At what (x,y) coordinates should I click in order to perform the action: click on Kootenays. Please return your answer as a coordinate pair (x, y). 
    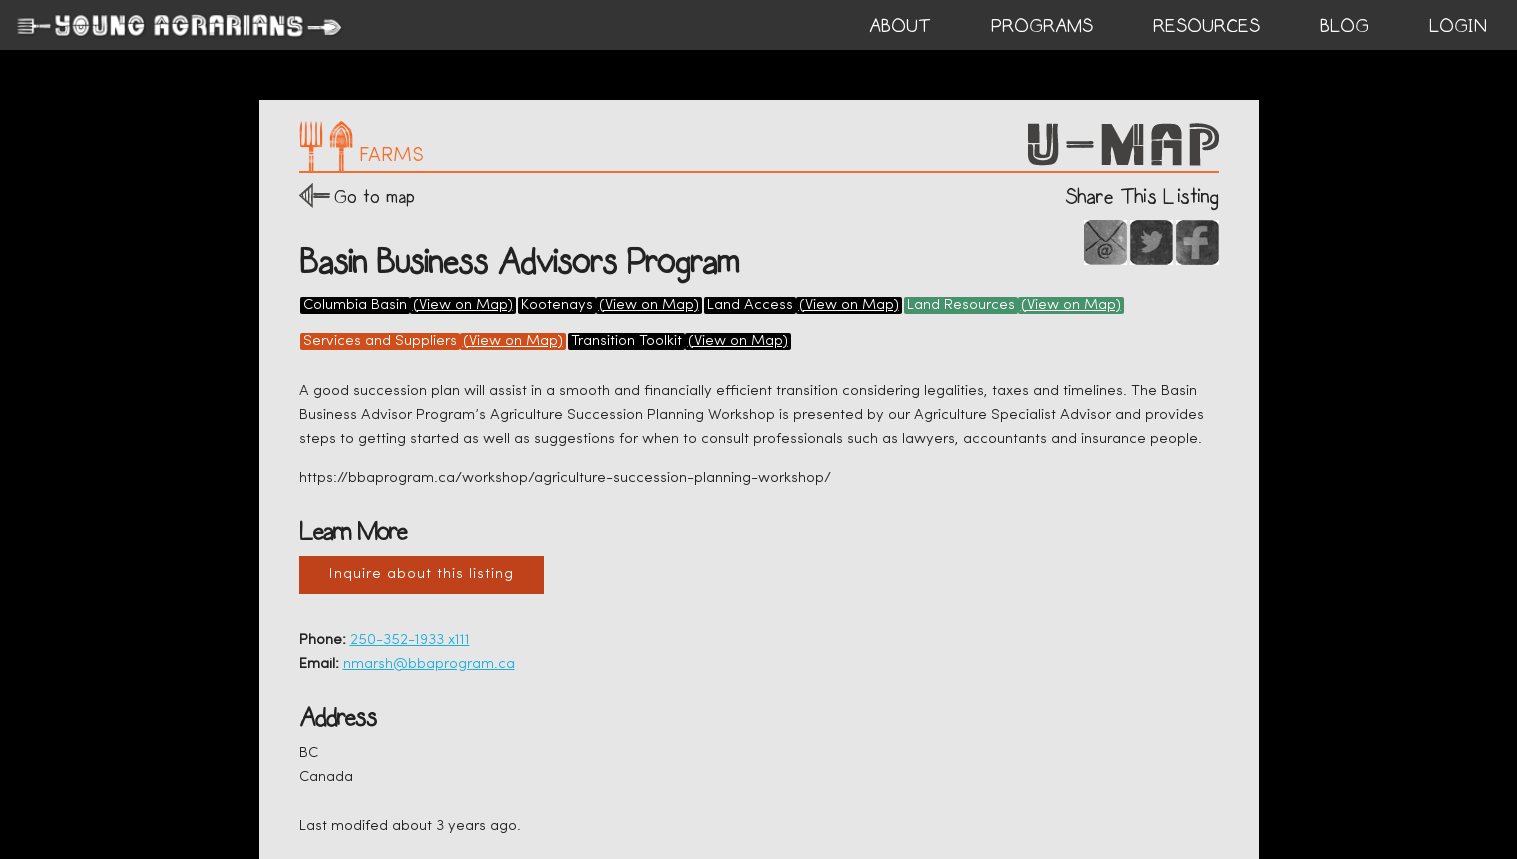
    Looking at the image, I should click on (557, 305).